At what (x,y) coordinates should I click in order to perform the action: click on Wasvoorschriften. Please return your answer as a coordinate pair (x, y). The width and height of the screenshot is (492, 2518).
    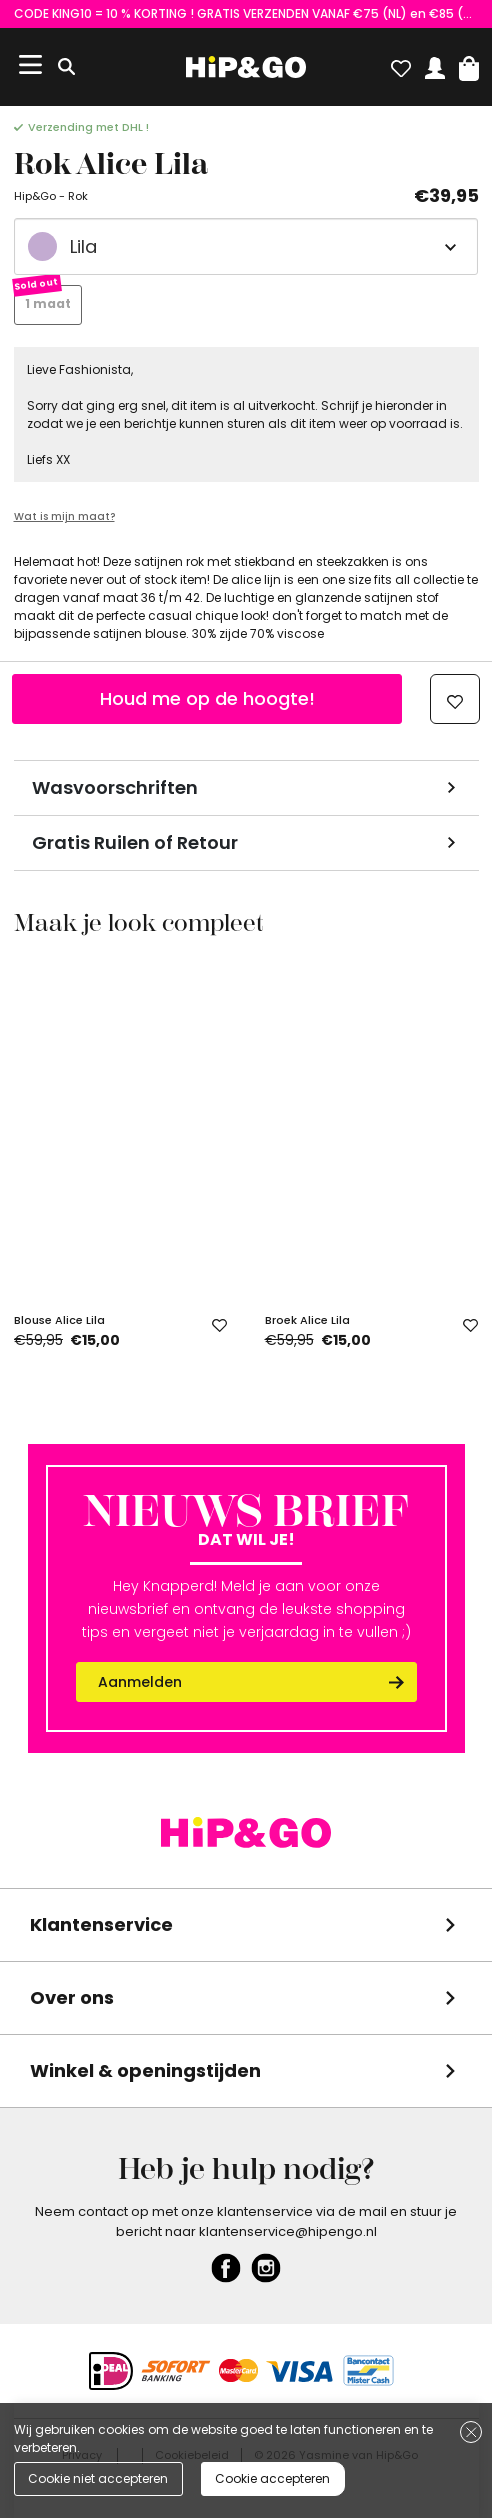
    Looking at the image, I should click on (115, 787).